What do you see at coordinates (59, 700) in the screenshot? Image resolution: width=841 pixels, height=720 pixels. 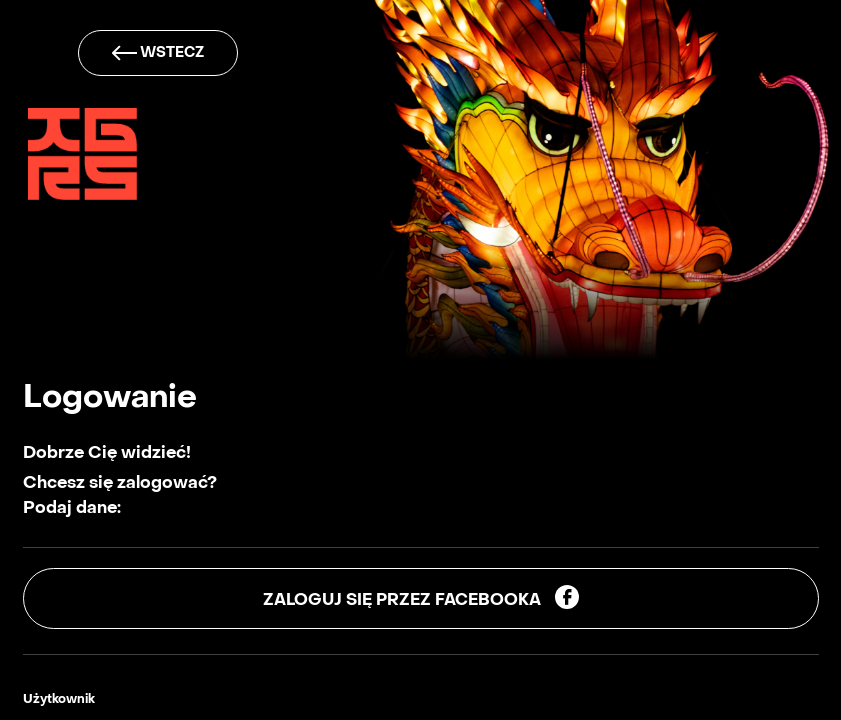 I see `Użytkownik` at bounding box center [59, 700].